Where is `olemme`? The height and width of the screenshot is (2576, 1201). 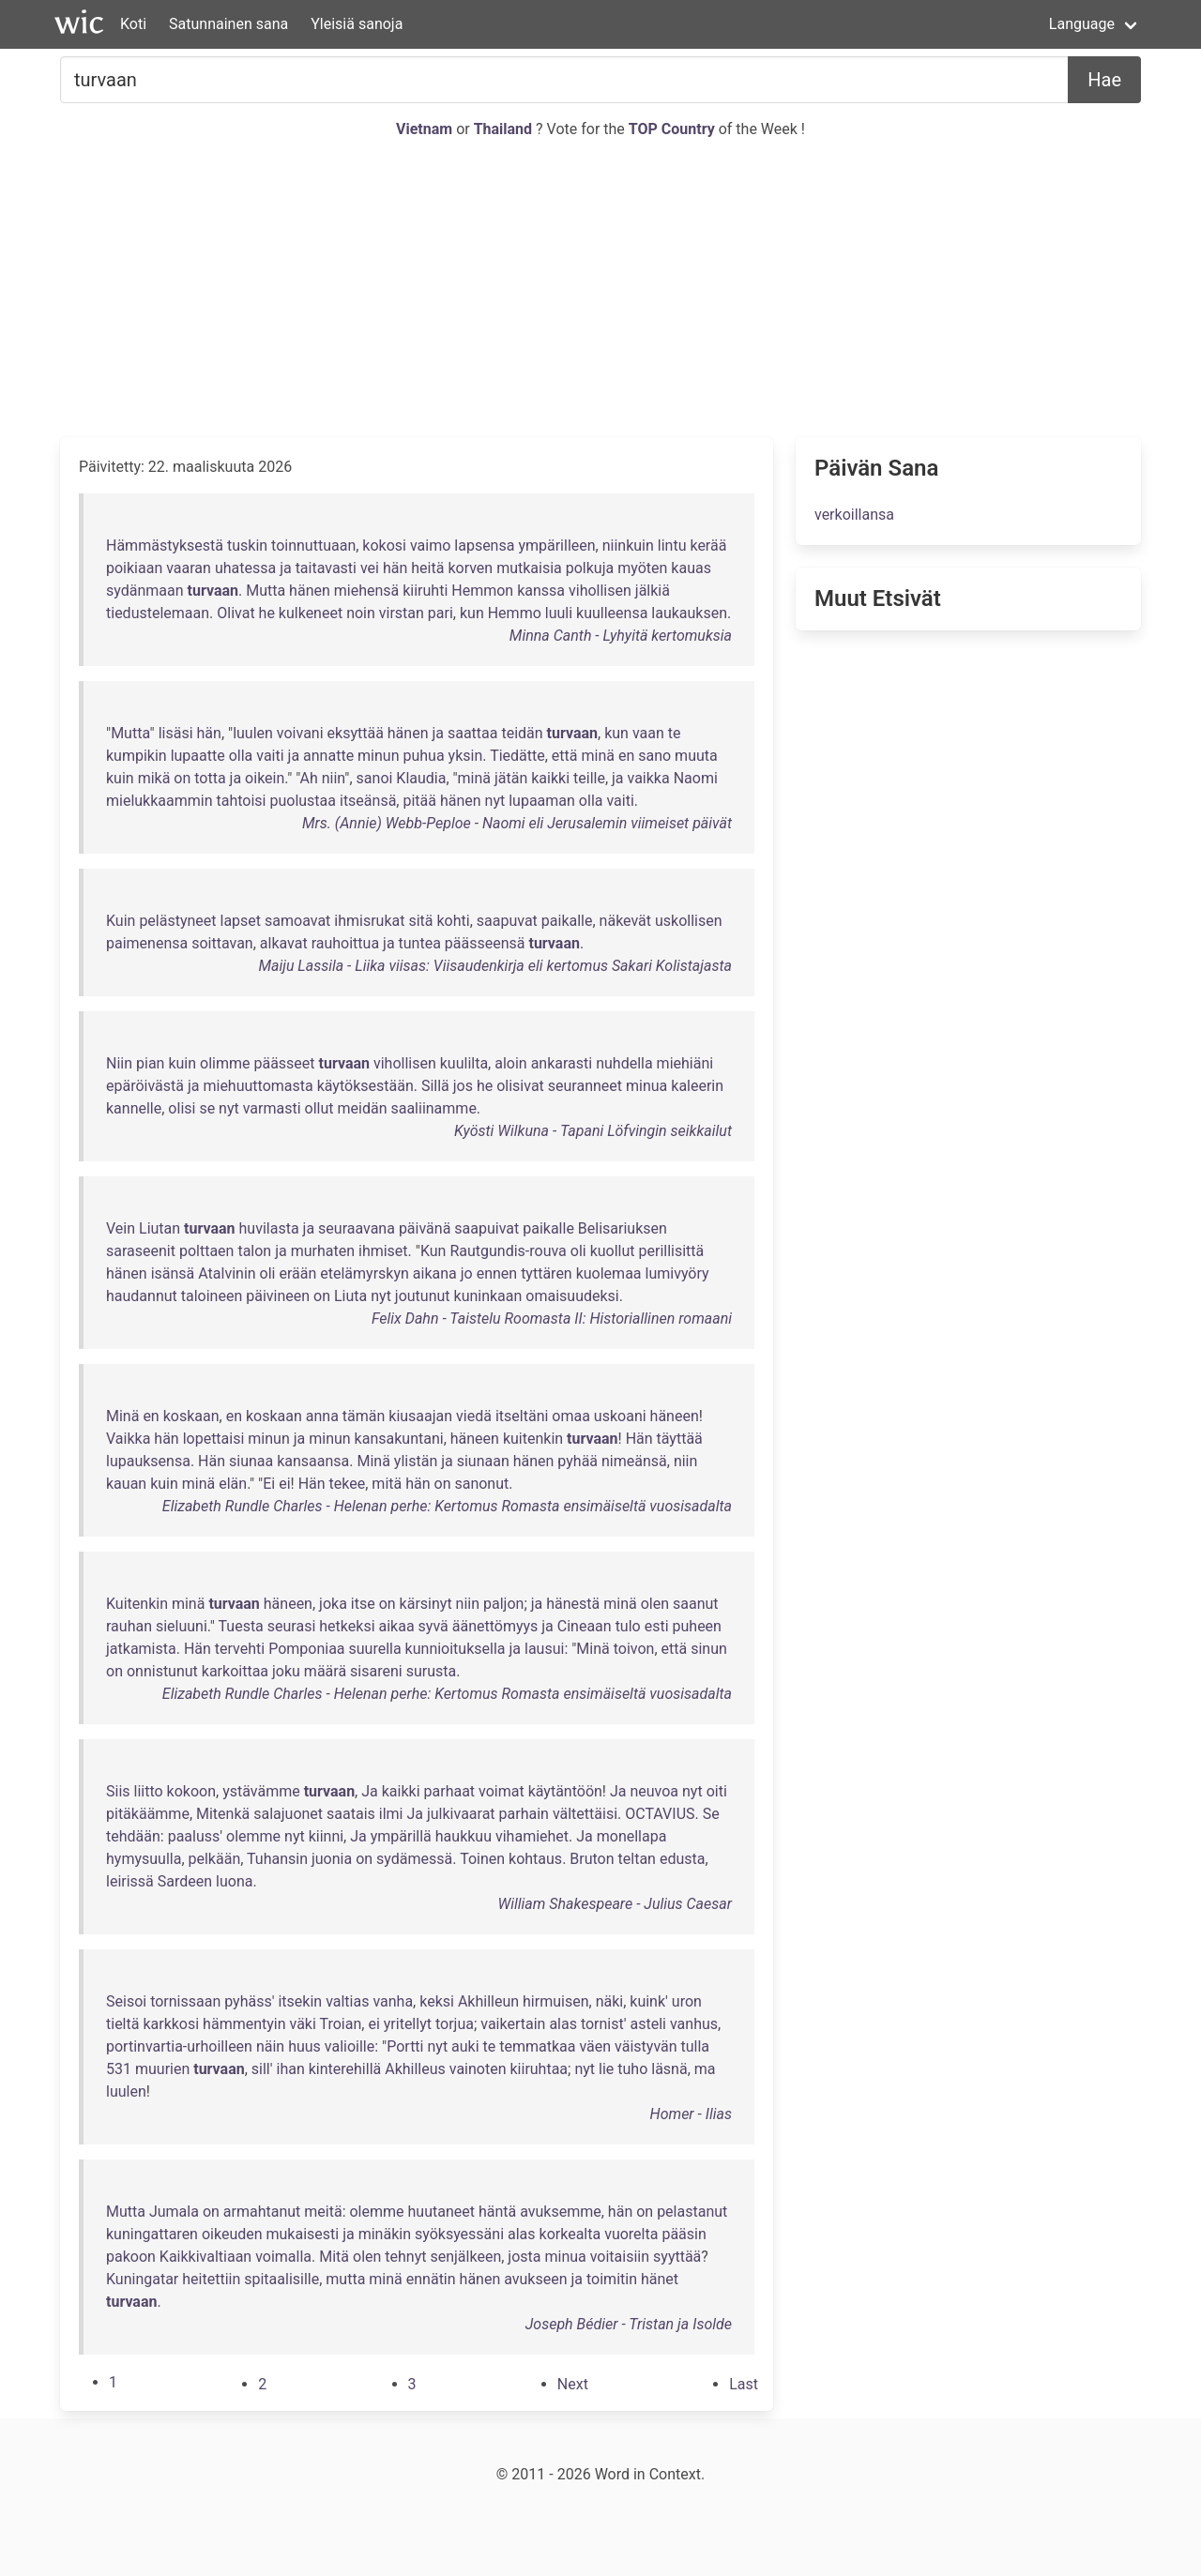
olemme is located at coordinates (253, 1836).